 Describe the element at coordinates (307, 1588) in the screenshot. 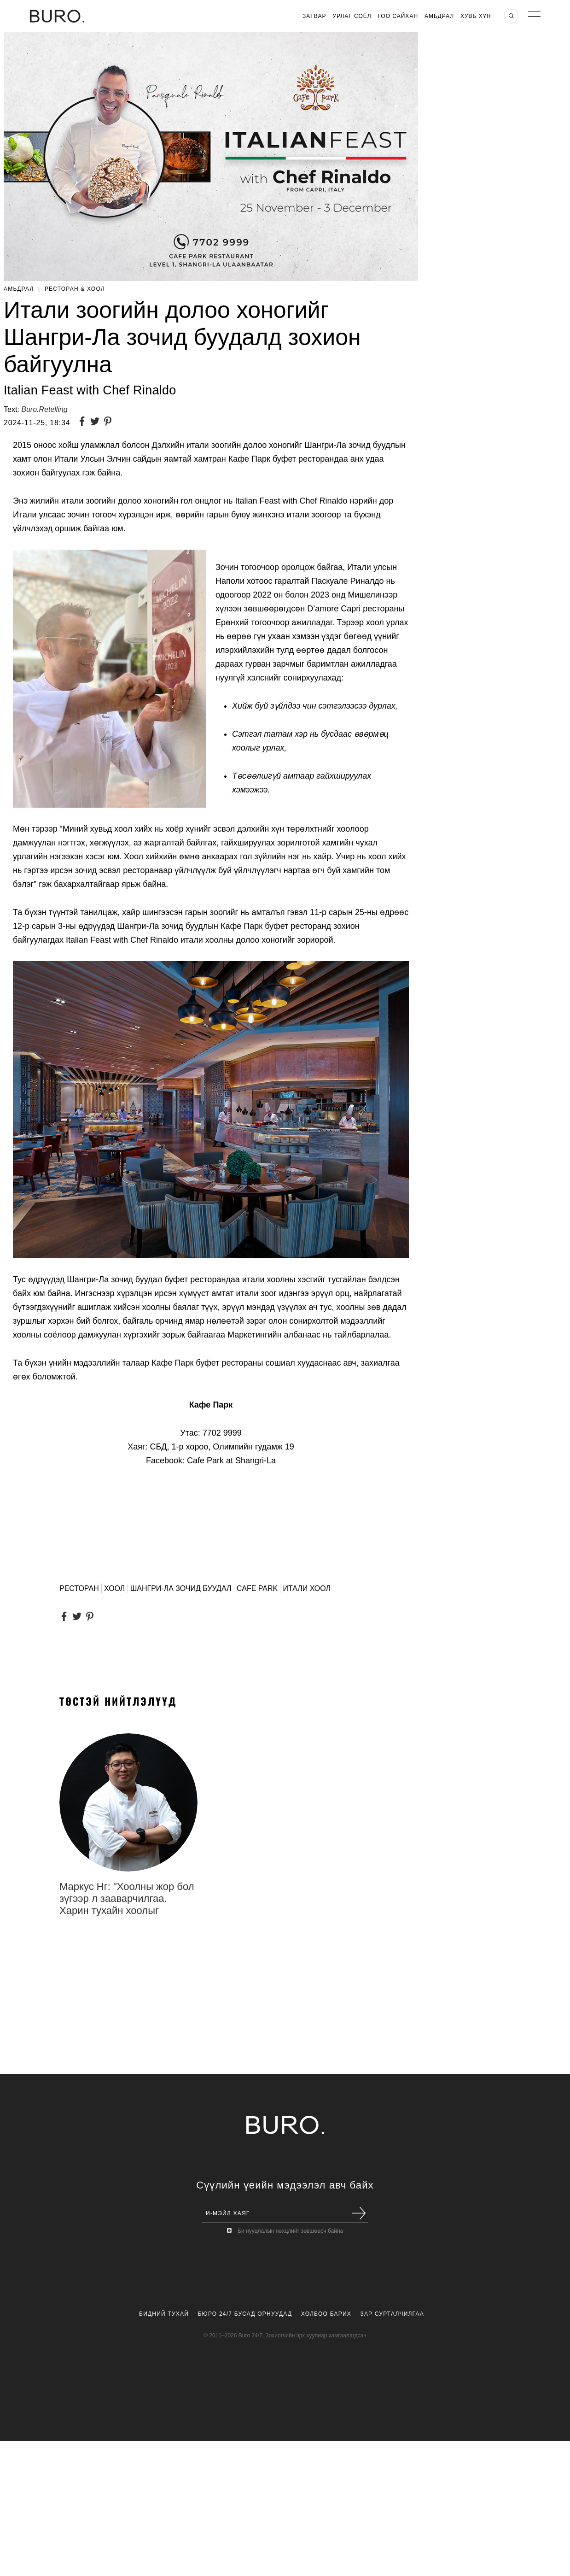

I see `Итали хоол` at that location.